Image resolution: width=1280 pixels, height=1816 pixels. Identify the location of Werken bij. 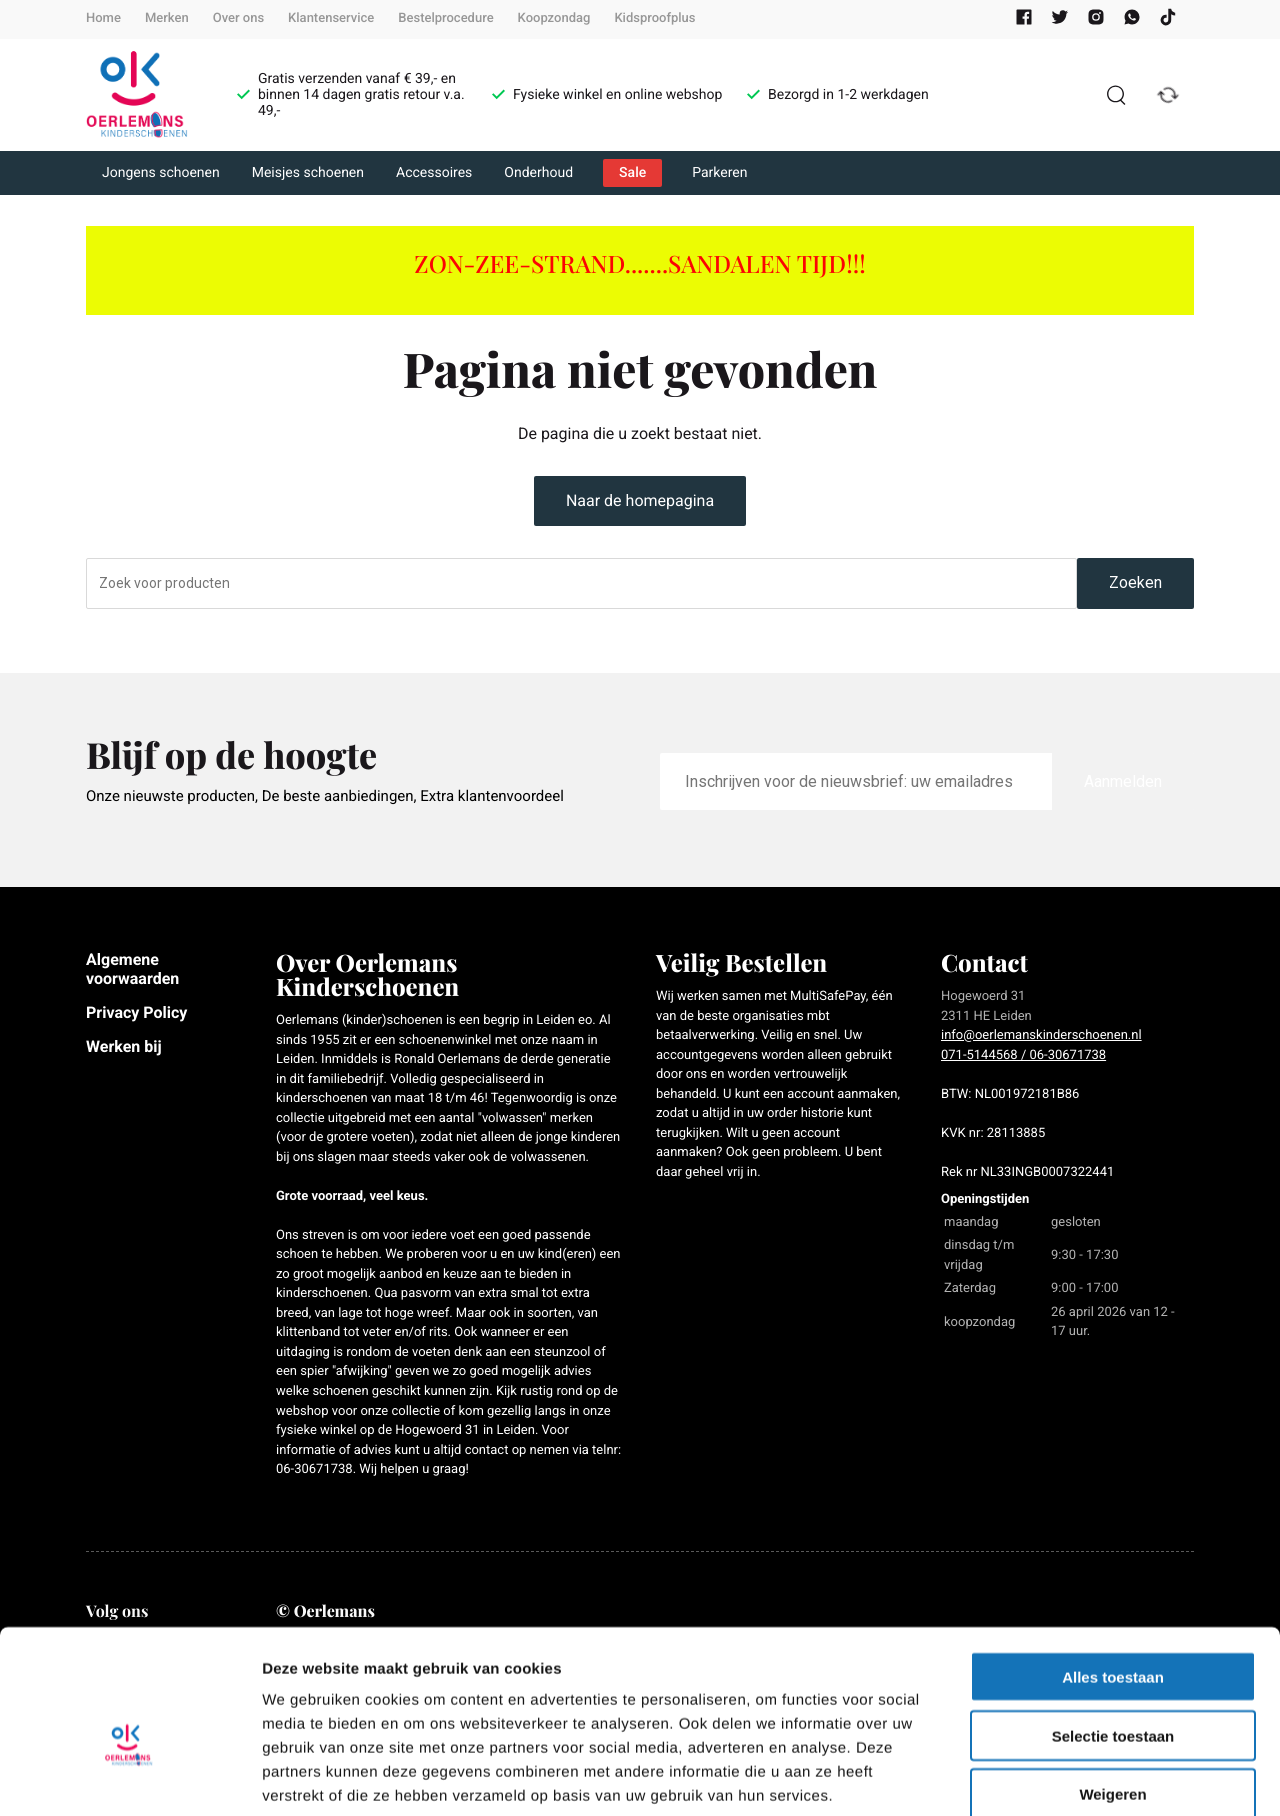
(124, 1046).